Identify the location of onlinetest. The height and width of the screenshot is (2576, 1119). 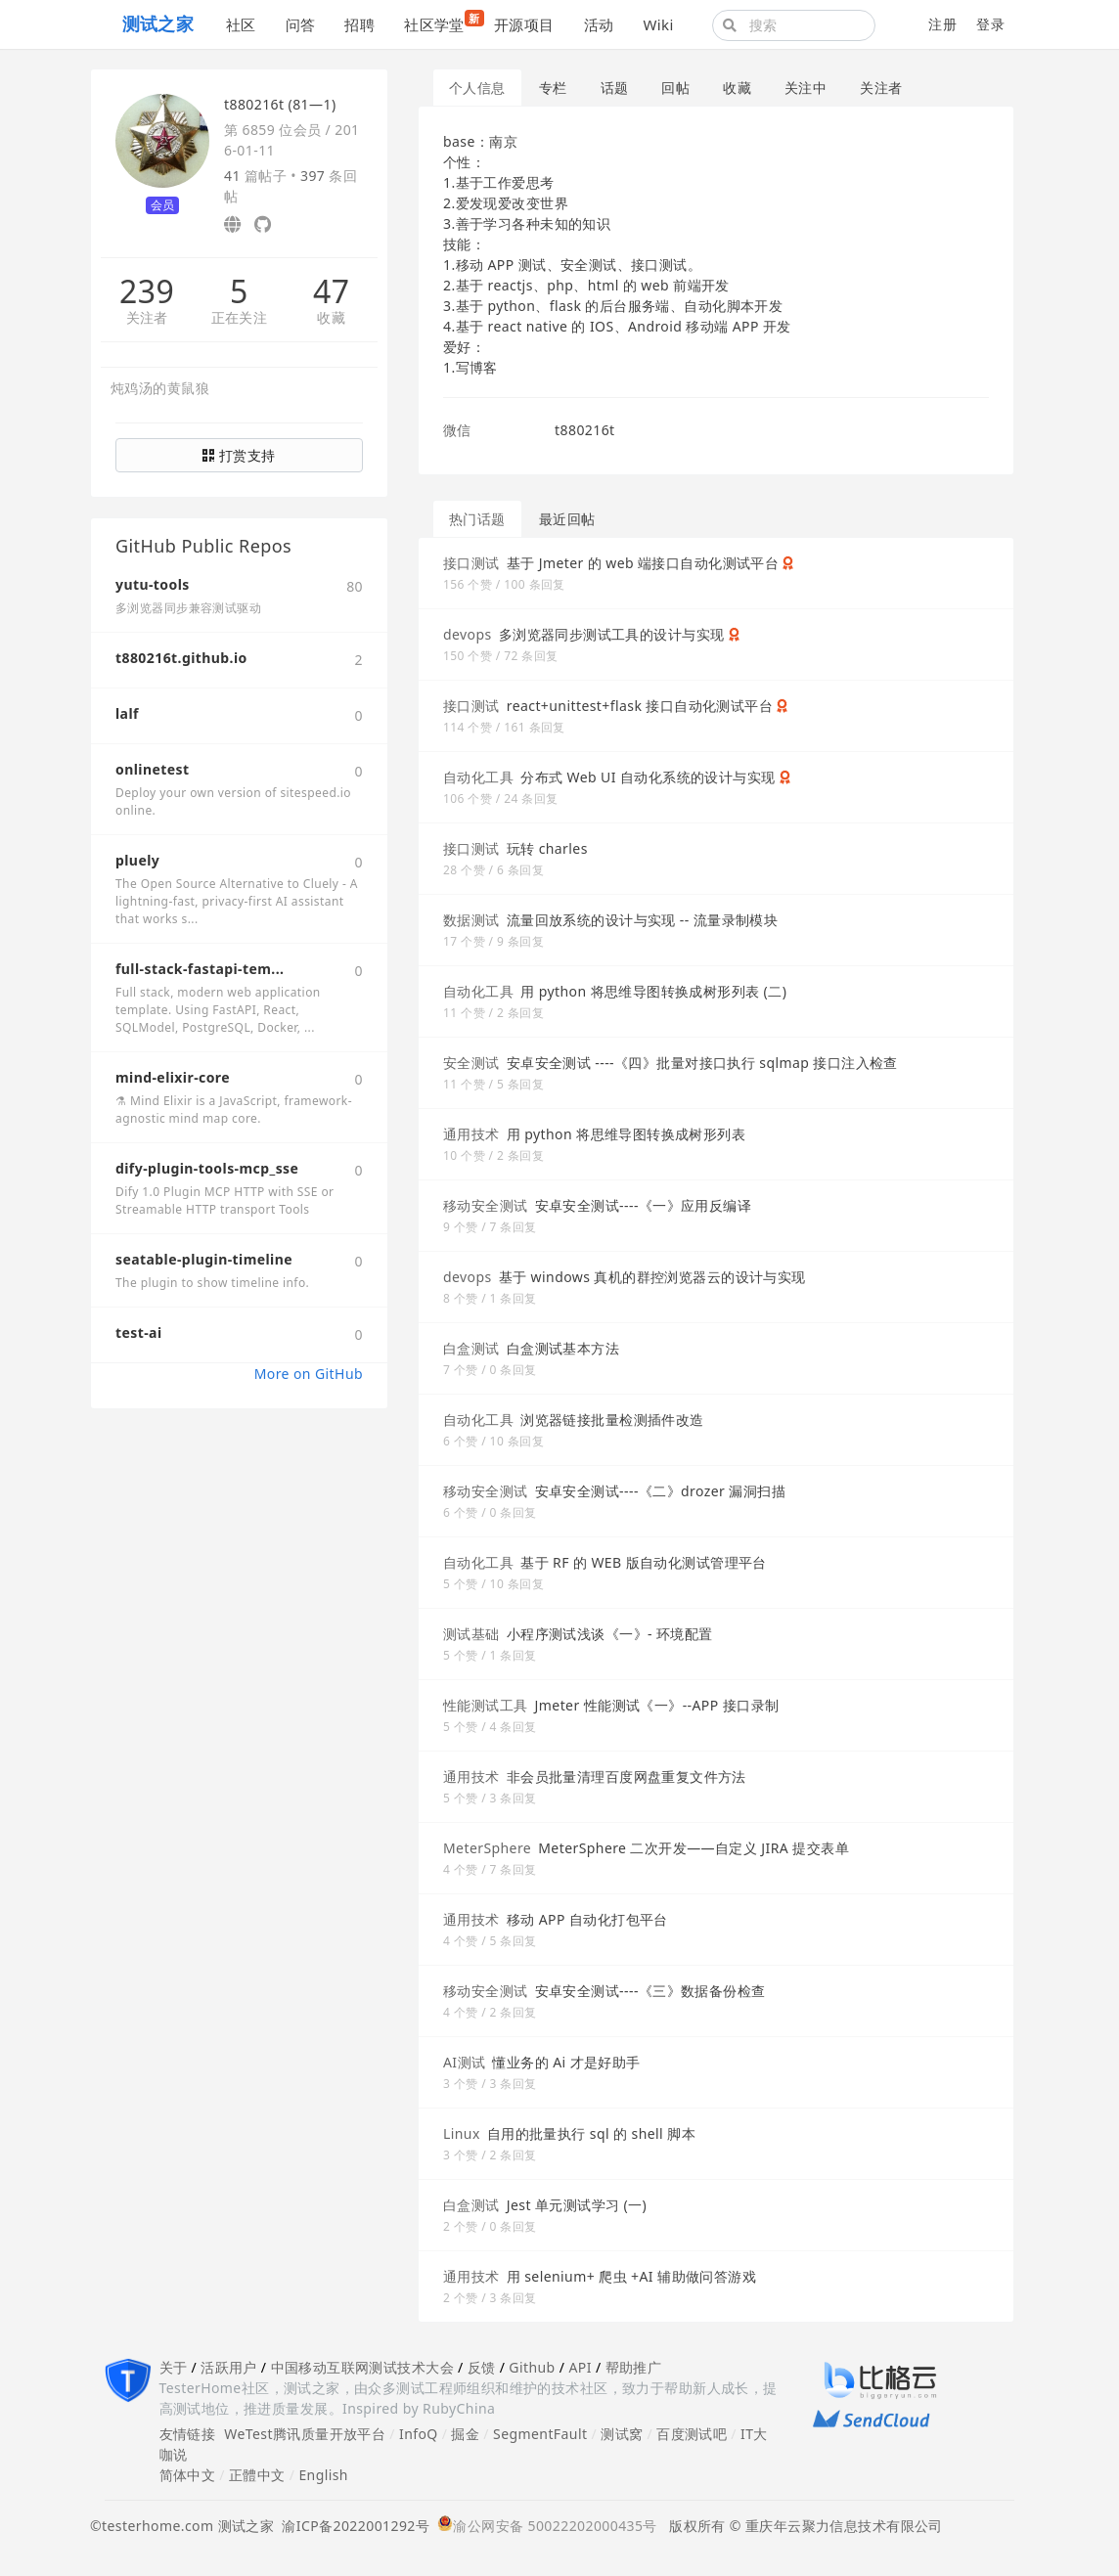
(152, 769).